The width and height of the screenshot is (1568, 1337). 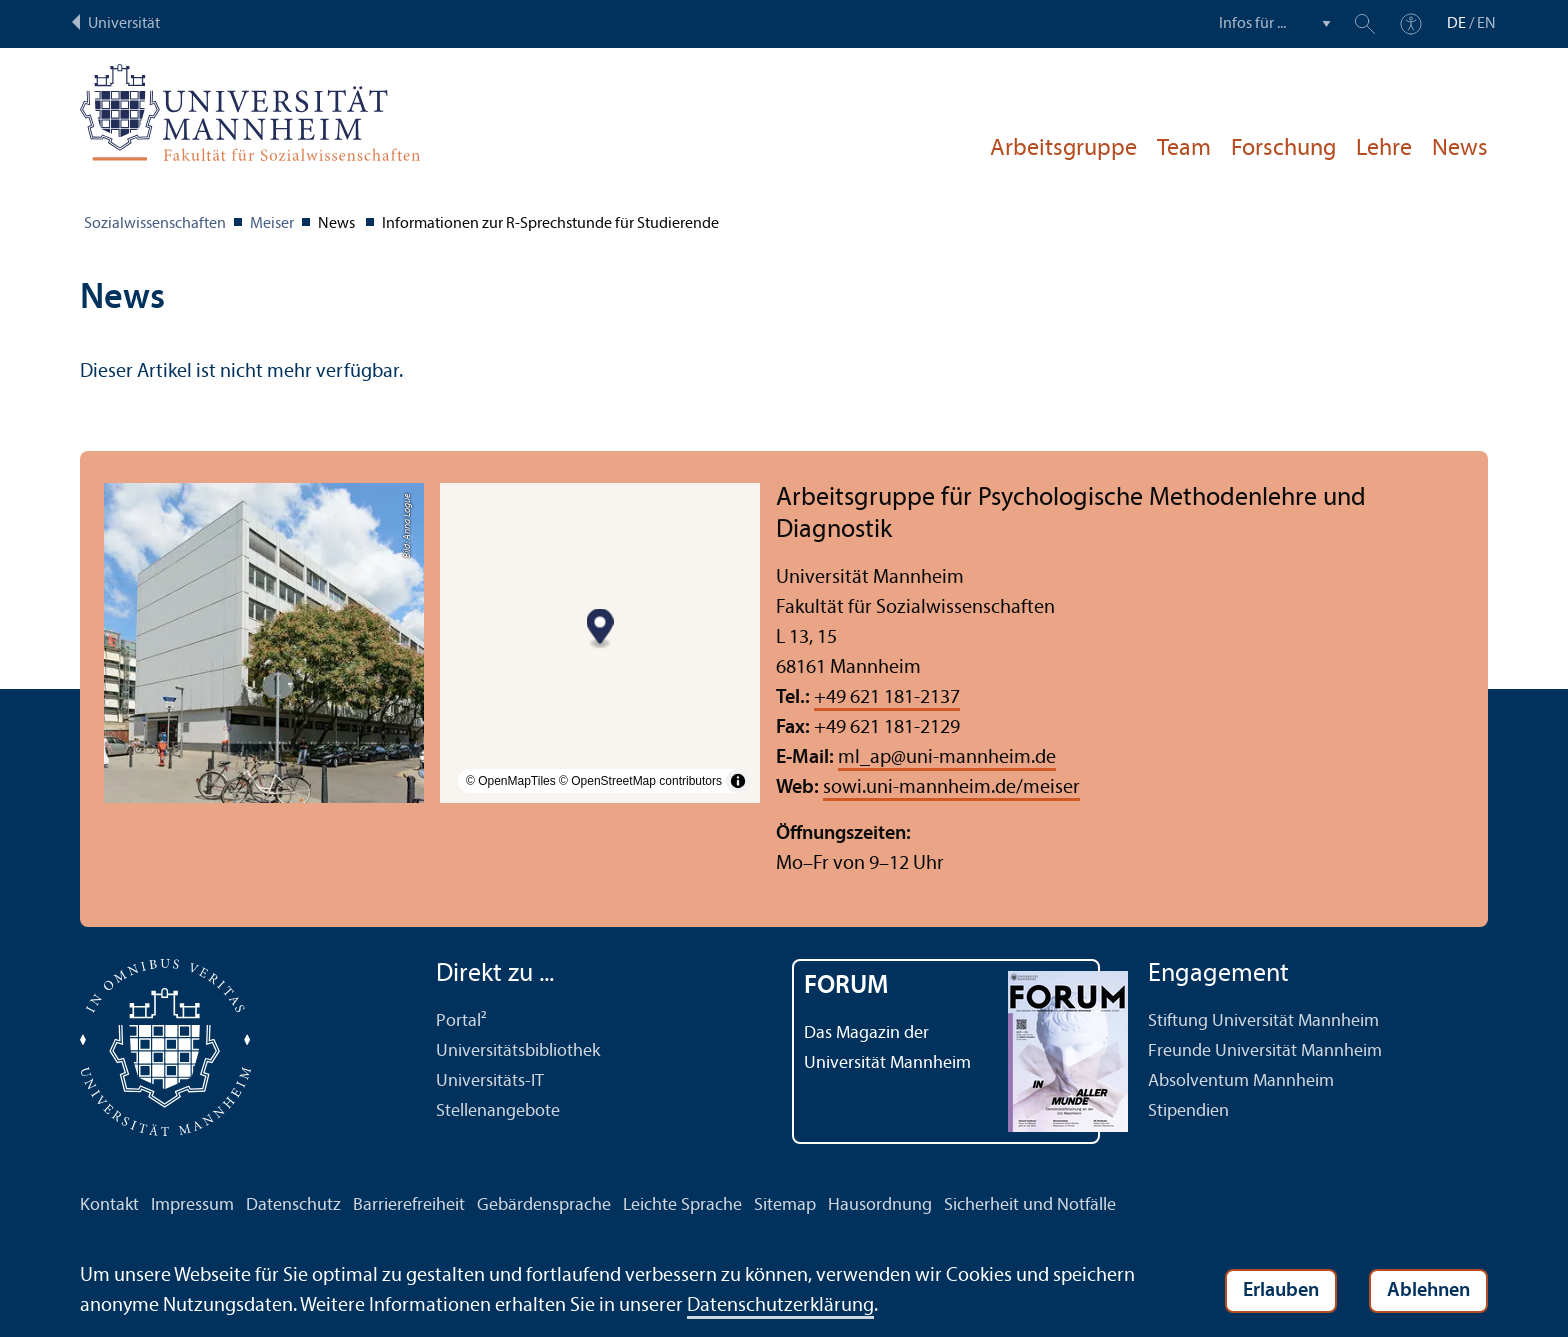 I want to click on Team, so click(x=1184, y=149).